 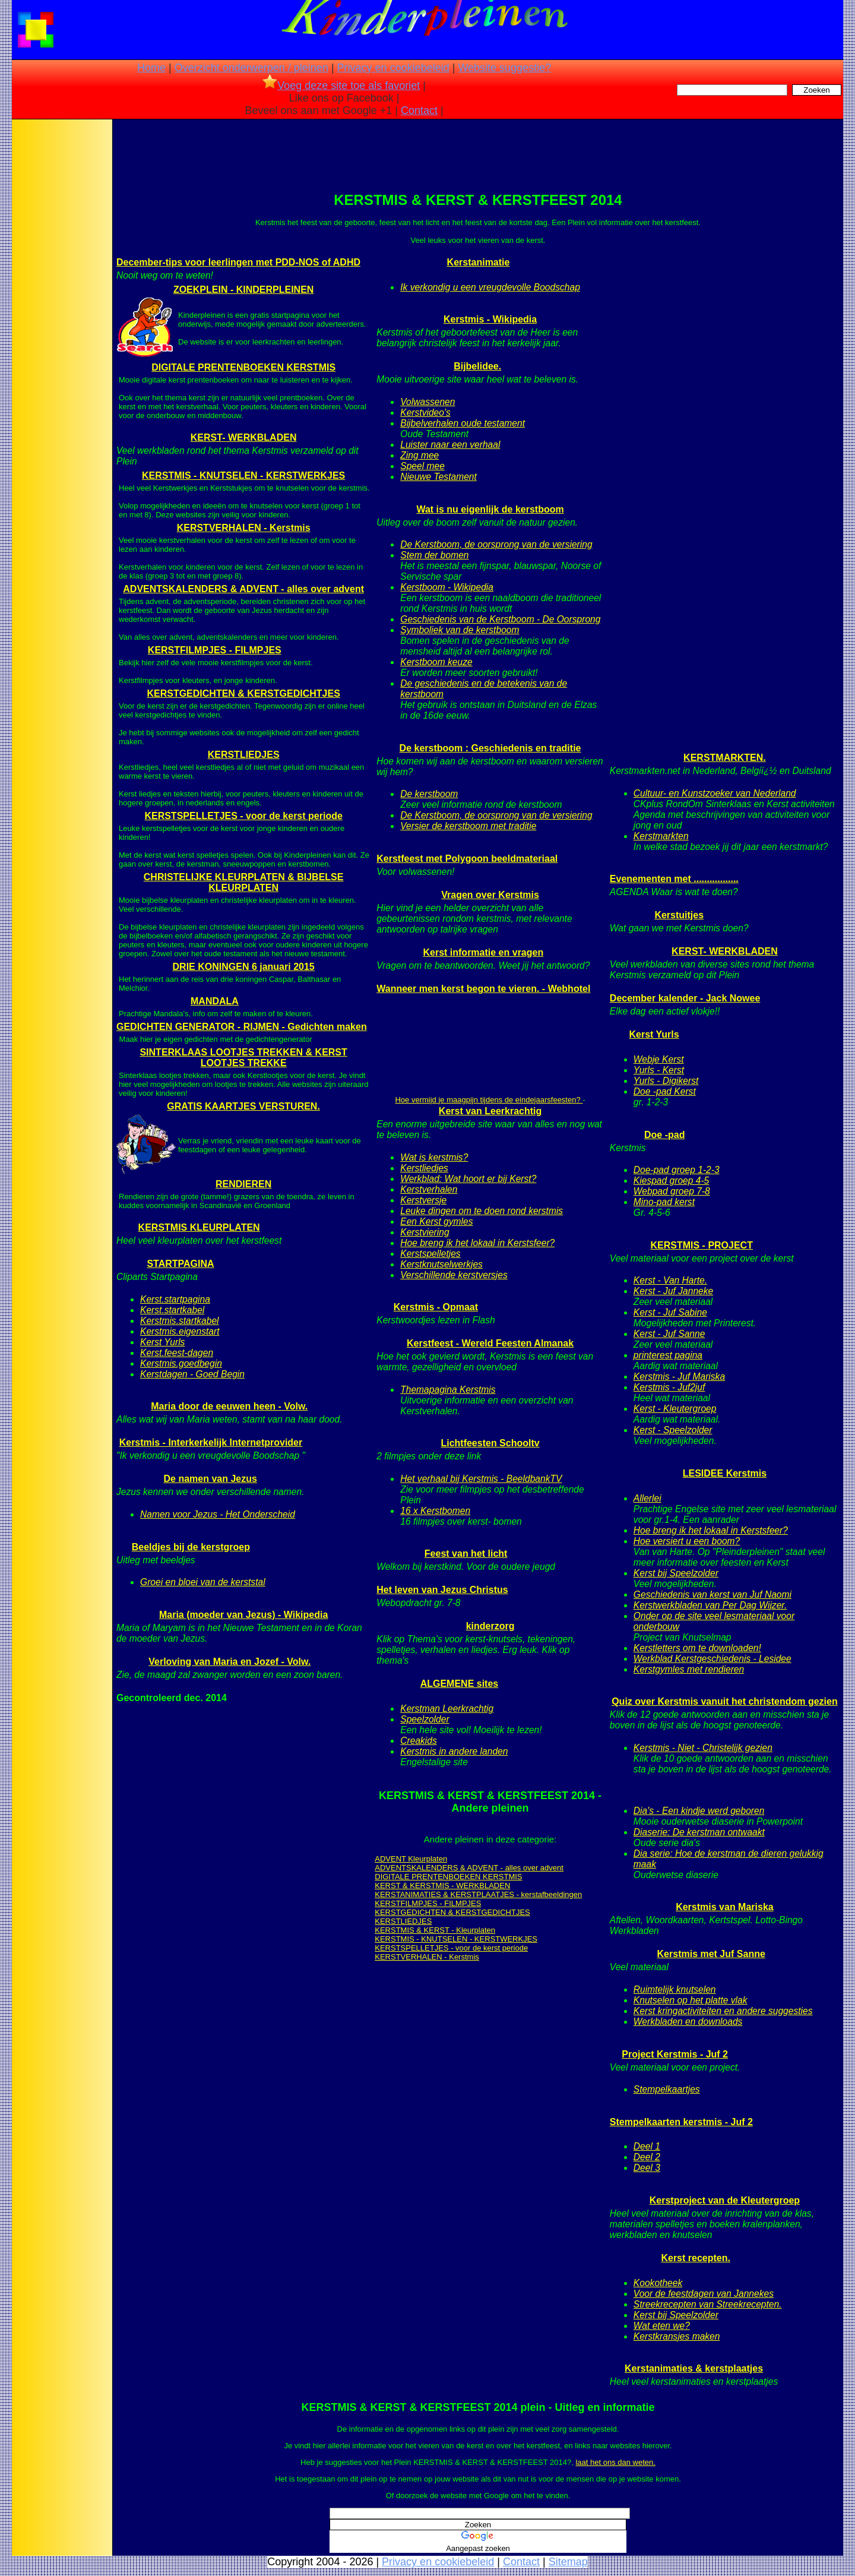 I want to click on DRIE KONINGEN 6 januari 2015, so click(x=244, y=967).